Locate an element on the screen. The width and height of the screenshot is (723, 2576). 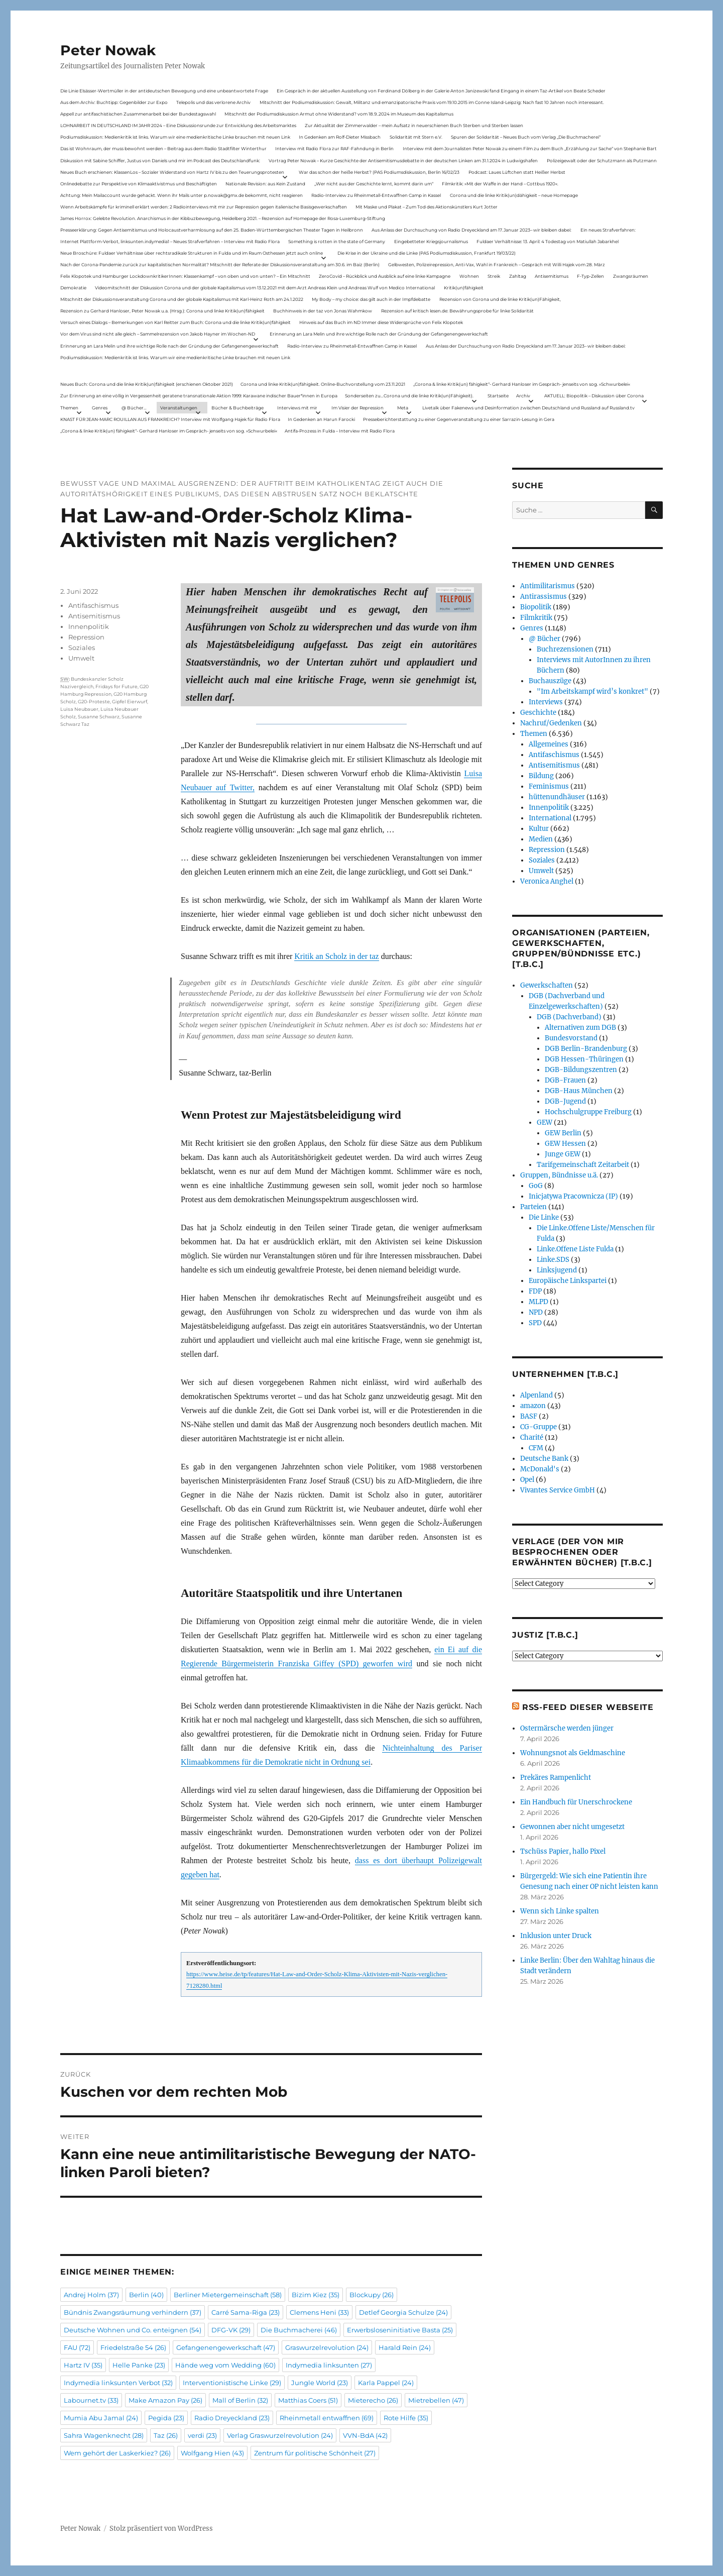
Indymedia linksunten [Indymedia linksunten (27 Einträge)] is located at coordinates (329, 2365).